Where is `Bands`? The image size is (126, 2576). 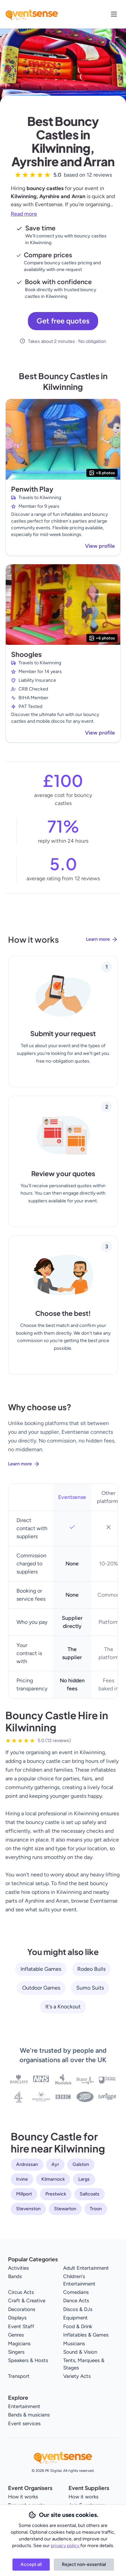 Bands is located at coordinates (15, 2276).